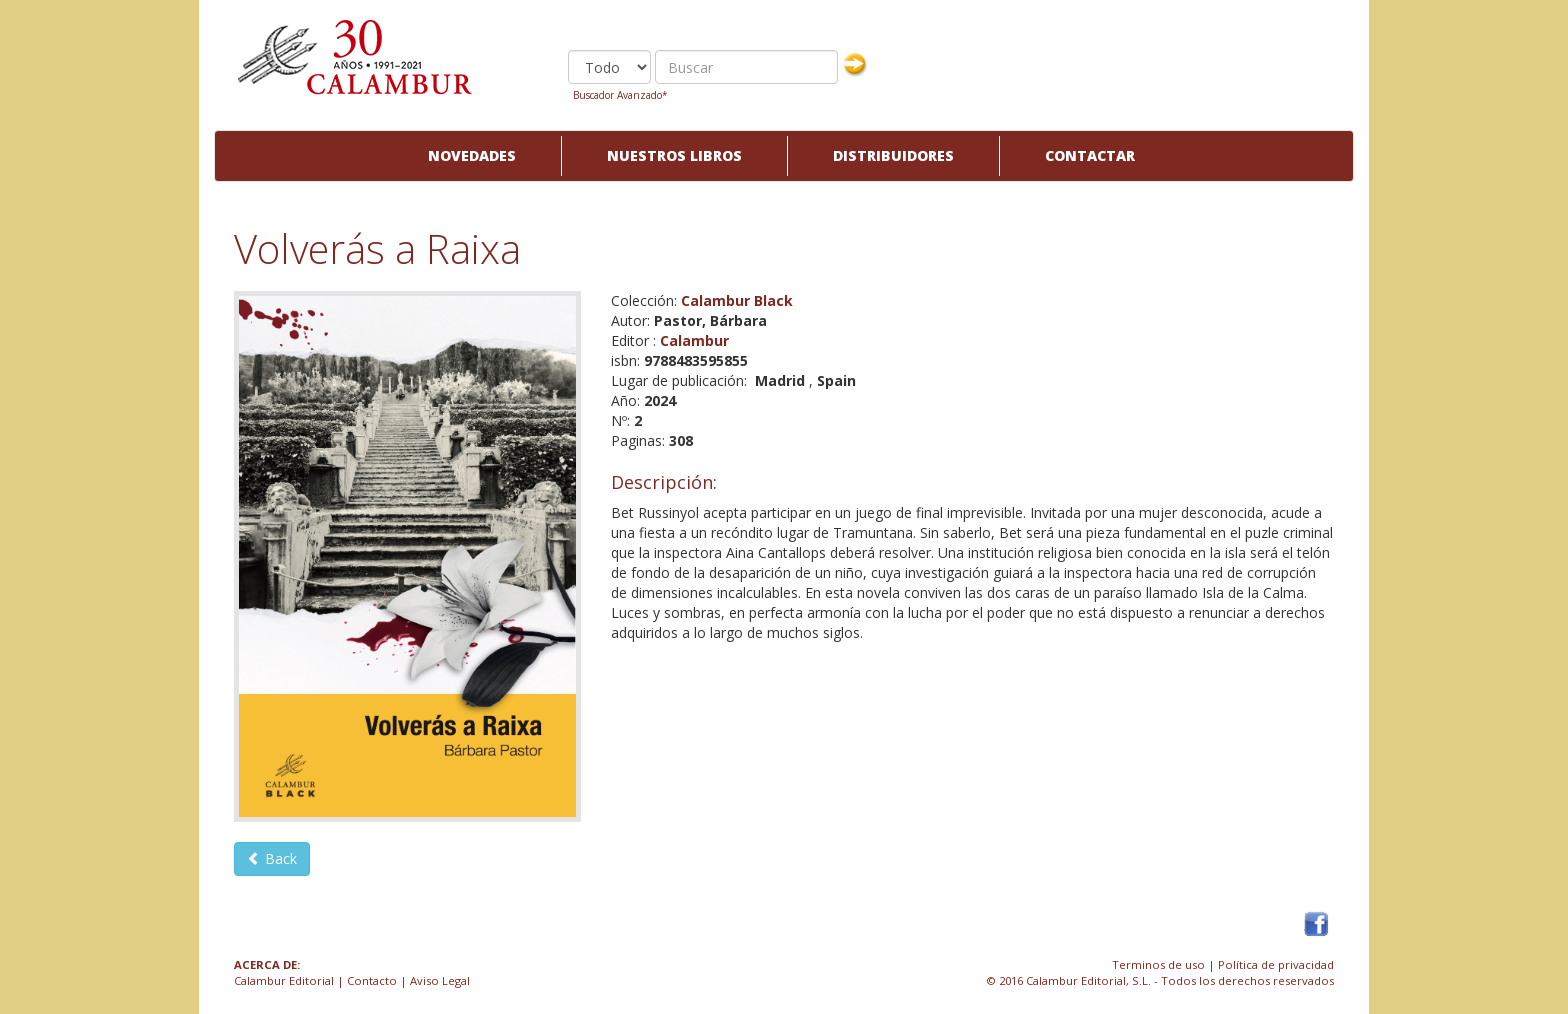 This screenshot has height=1014, width=1568. What do you see at coordinates (694, 340) in the screenshot?
I see `Calambur` at bounding box center [694, 340].